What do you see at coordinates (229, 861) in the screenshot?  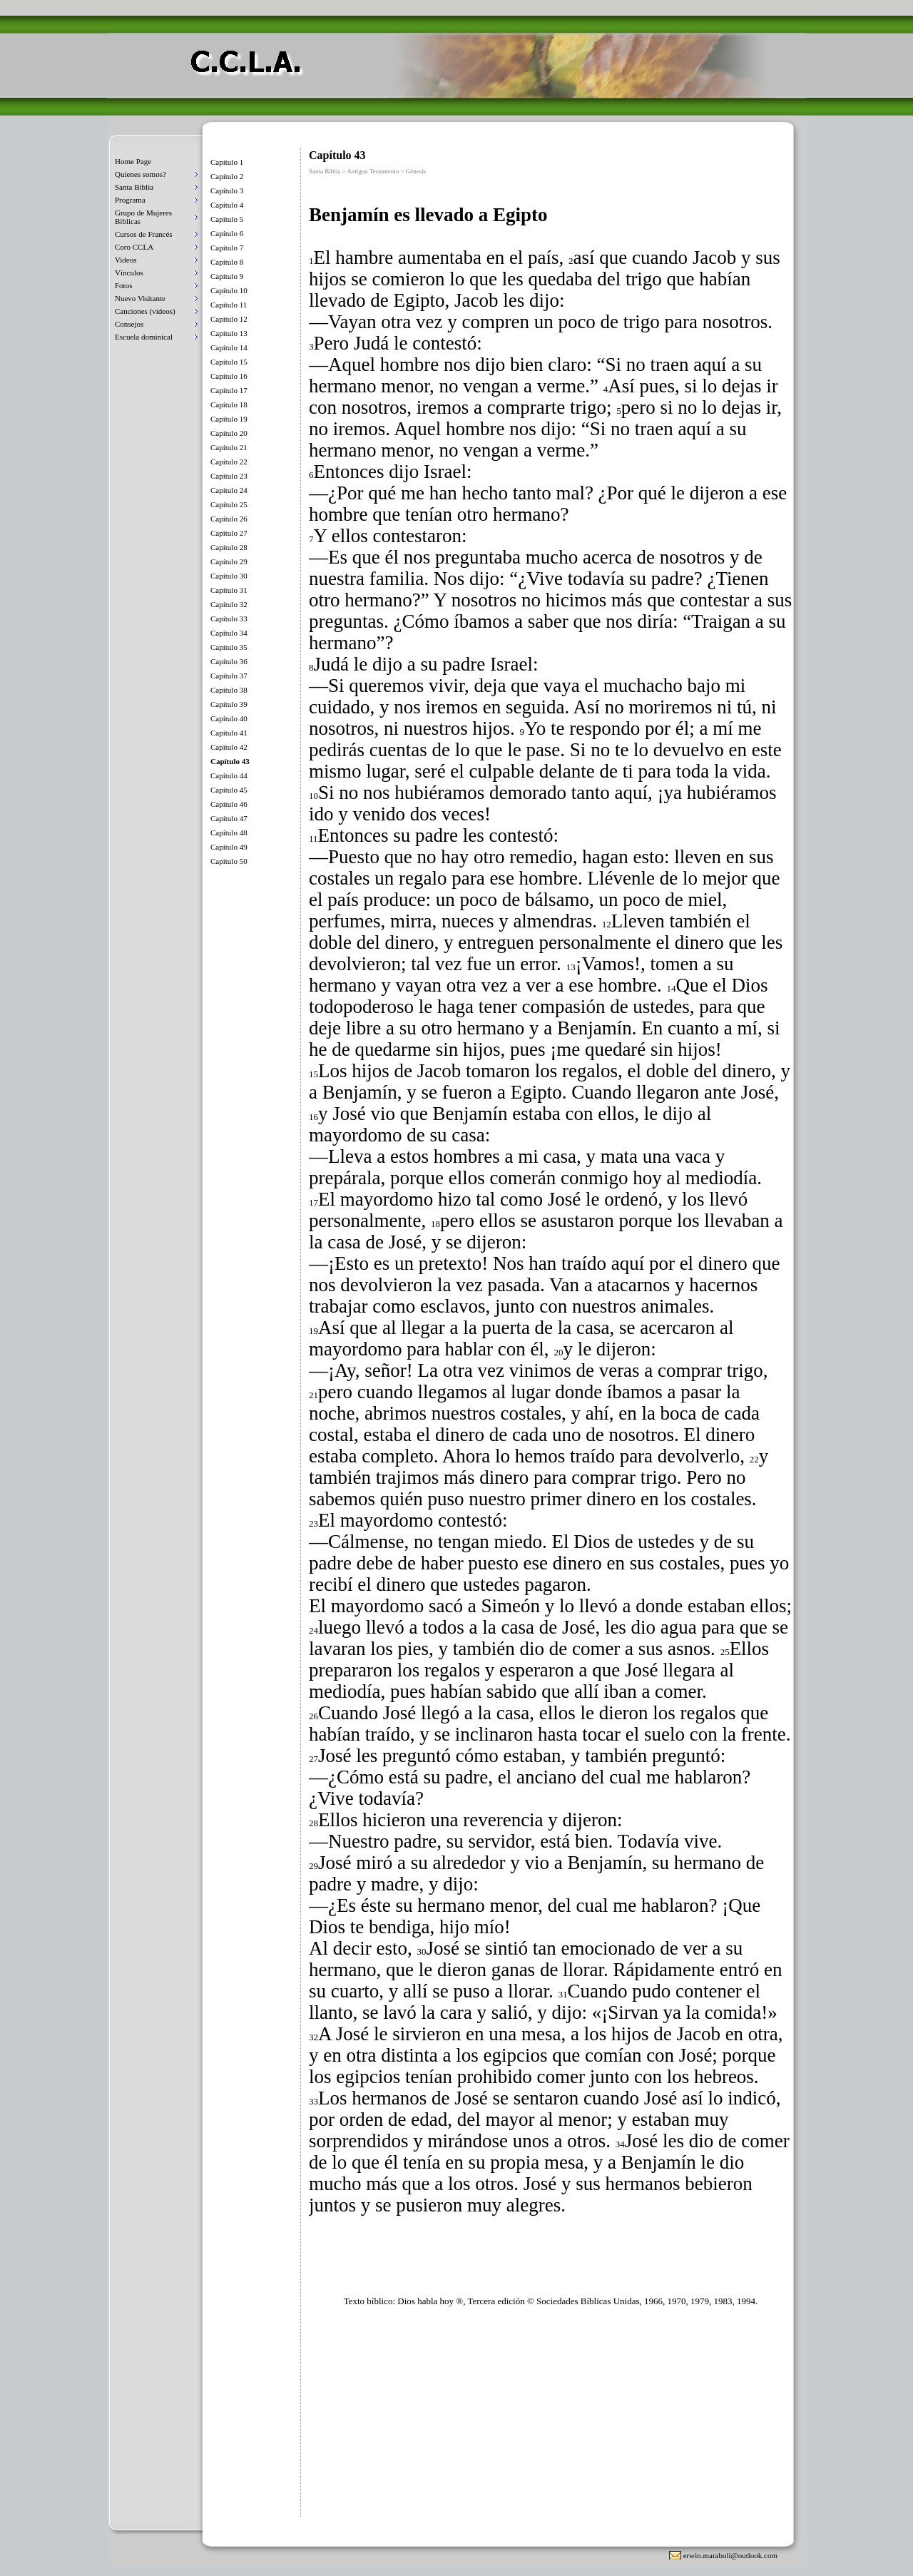 I see `Capítulo 50` at bounding box center [229, 861].